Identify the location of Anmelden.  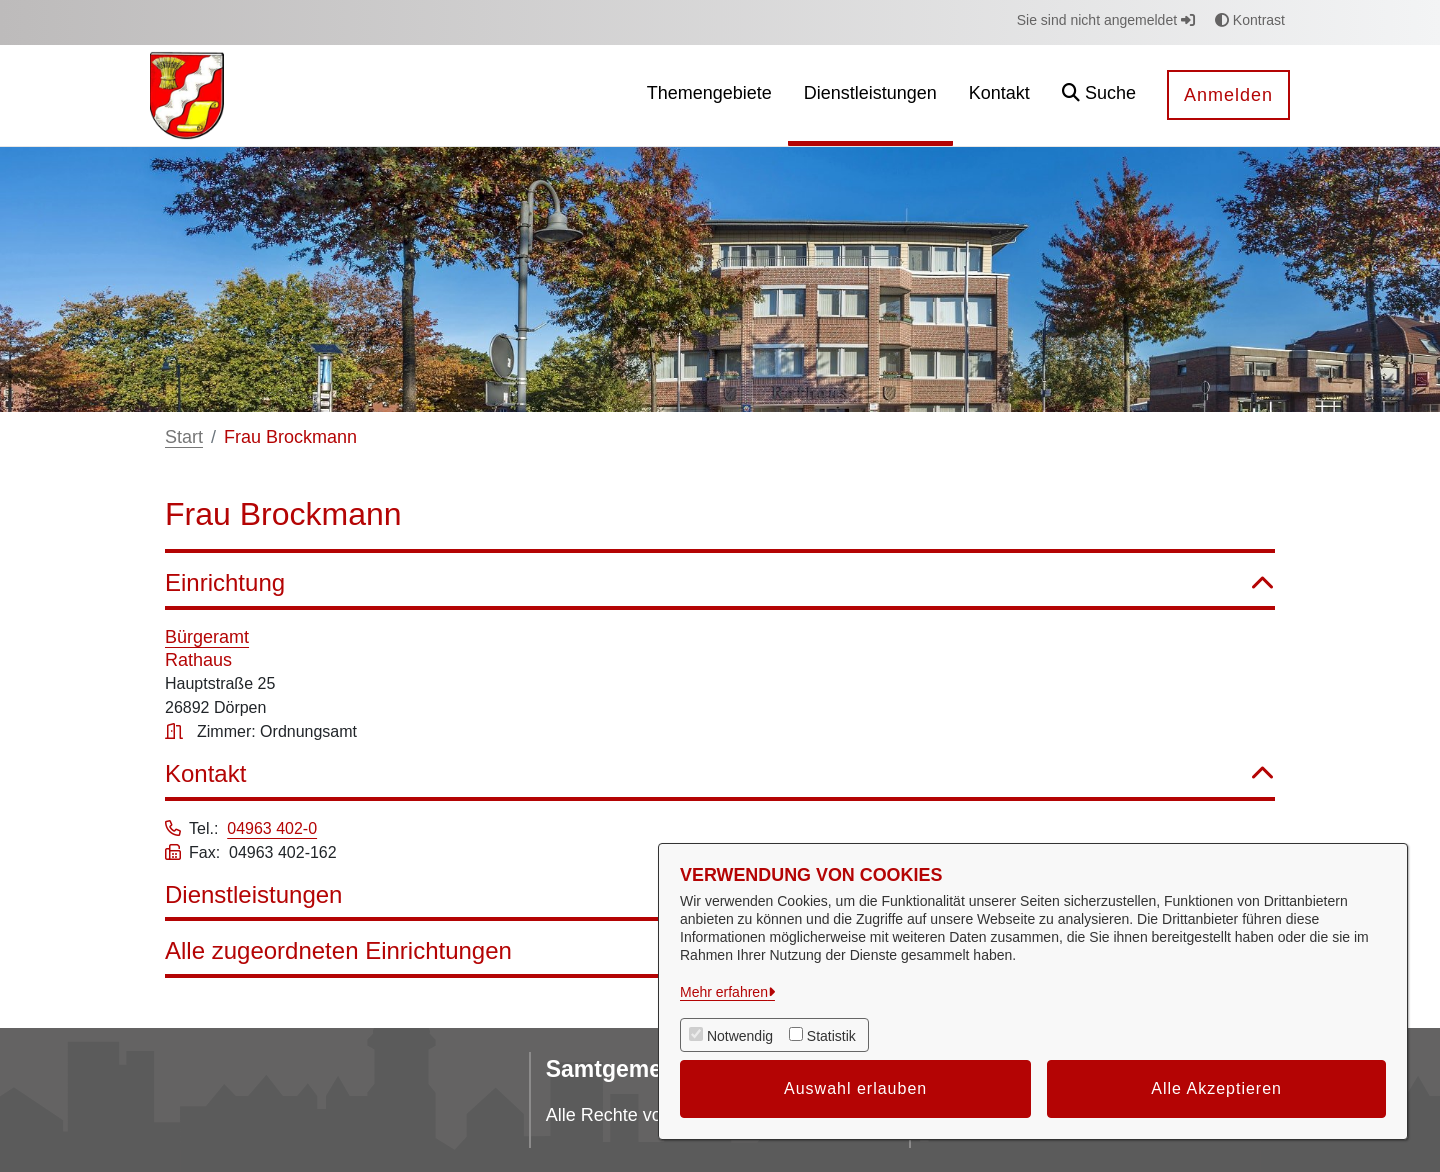
(1228, 95).